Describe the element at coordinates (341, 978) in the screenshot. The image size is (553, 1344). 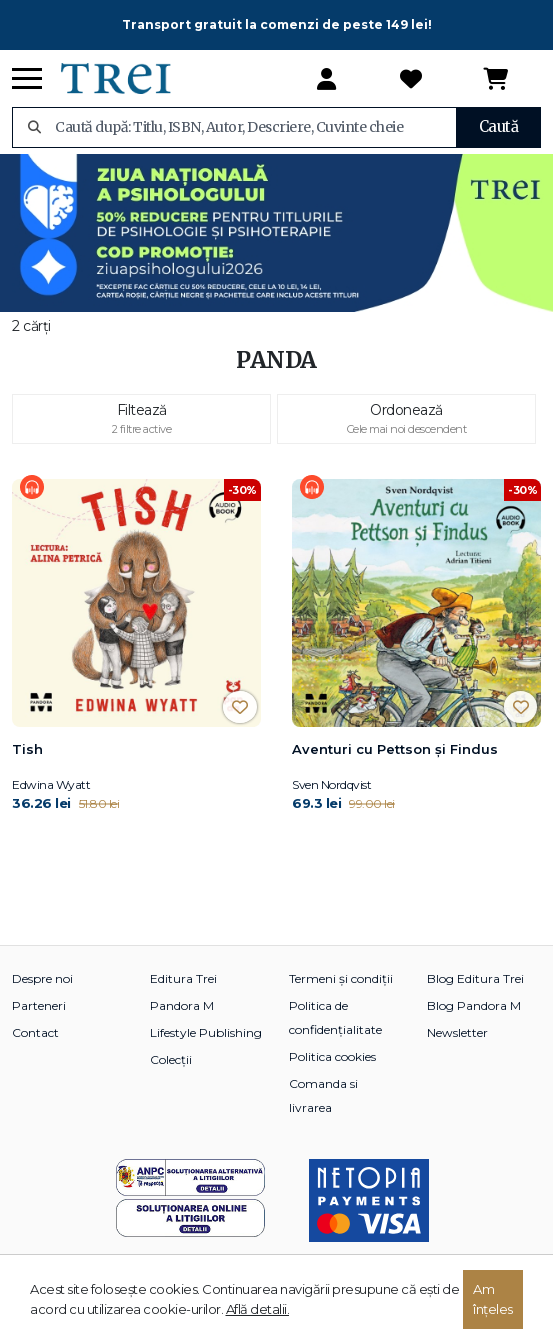
I see `Termeni și condiții` at that location.